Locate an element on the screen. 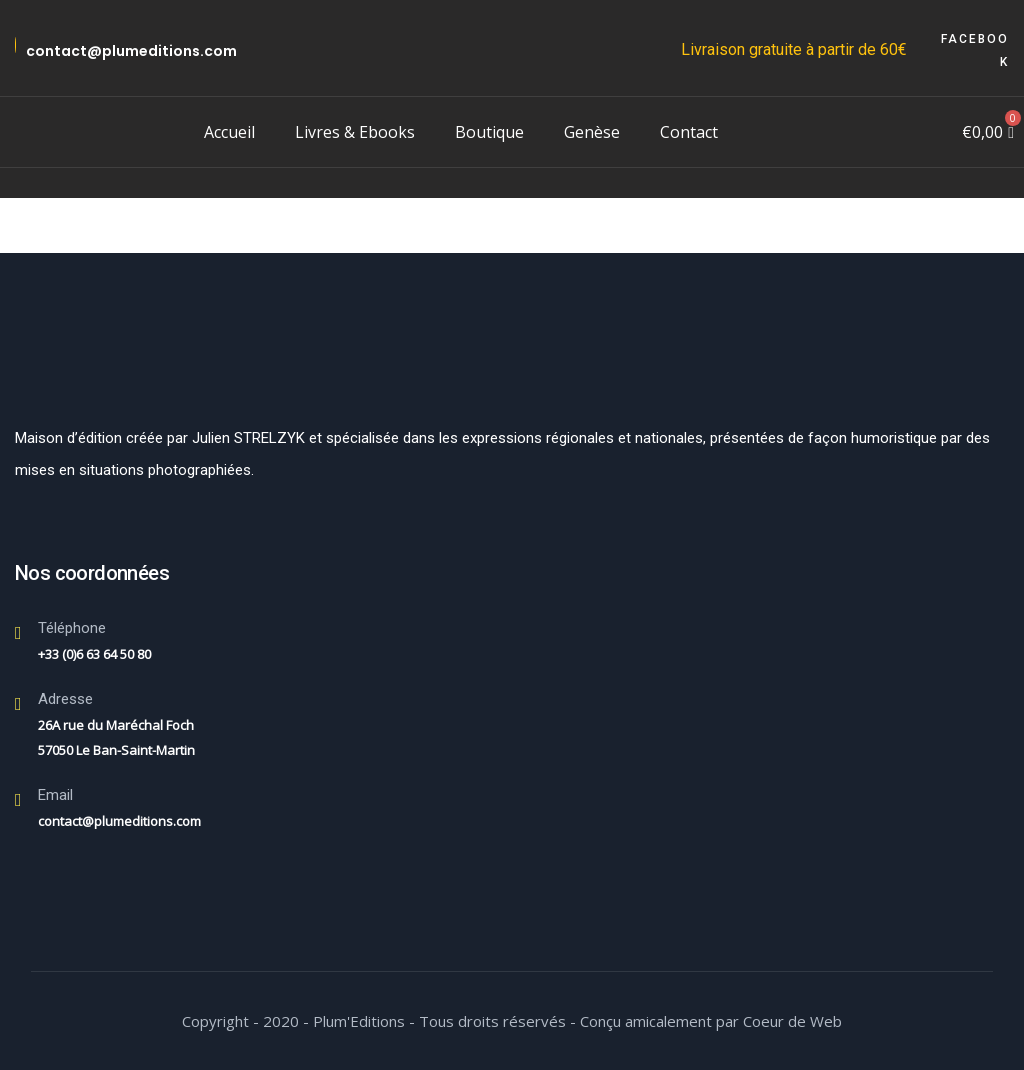 The height and width of the screenshot is (1070, 1024). Livres & Ebooks is located at coordinates (355, 132).